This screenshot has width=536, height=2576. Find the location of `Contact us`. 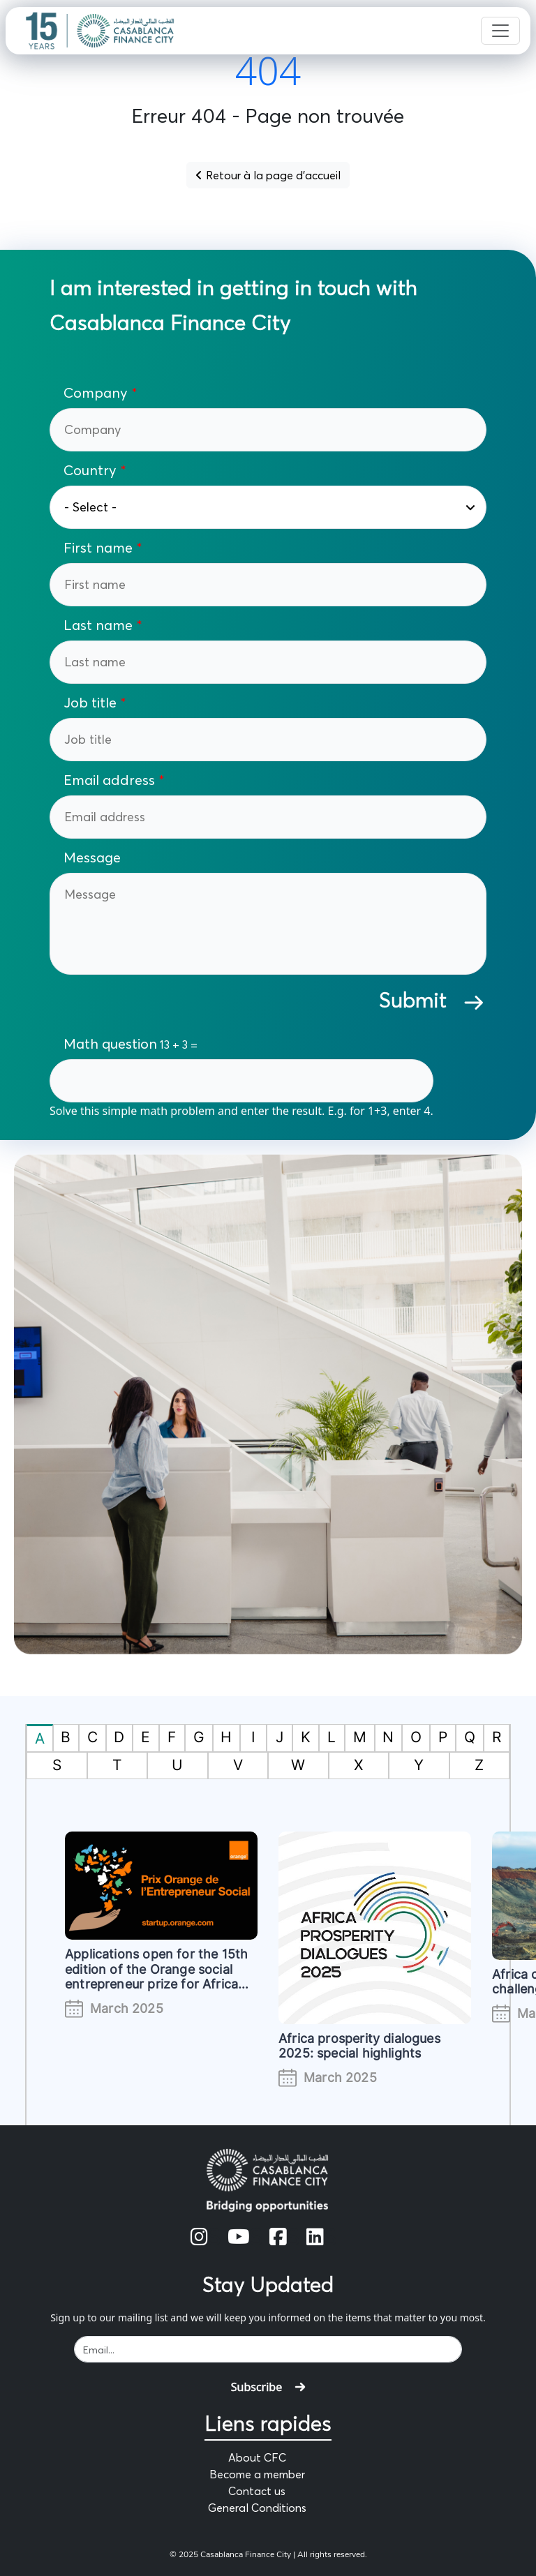

Contact us is located at coordinates (256, 2491).